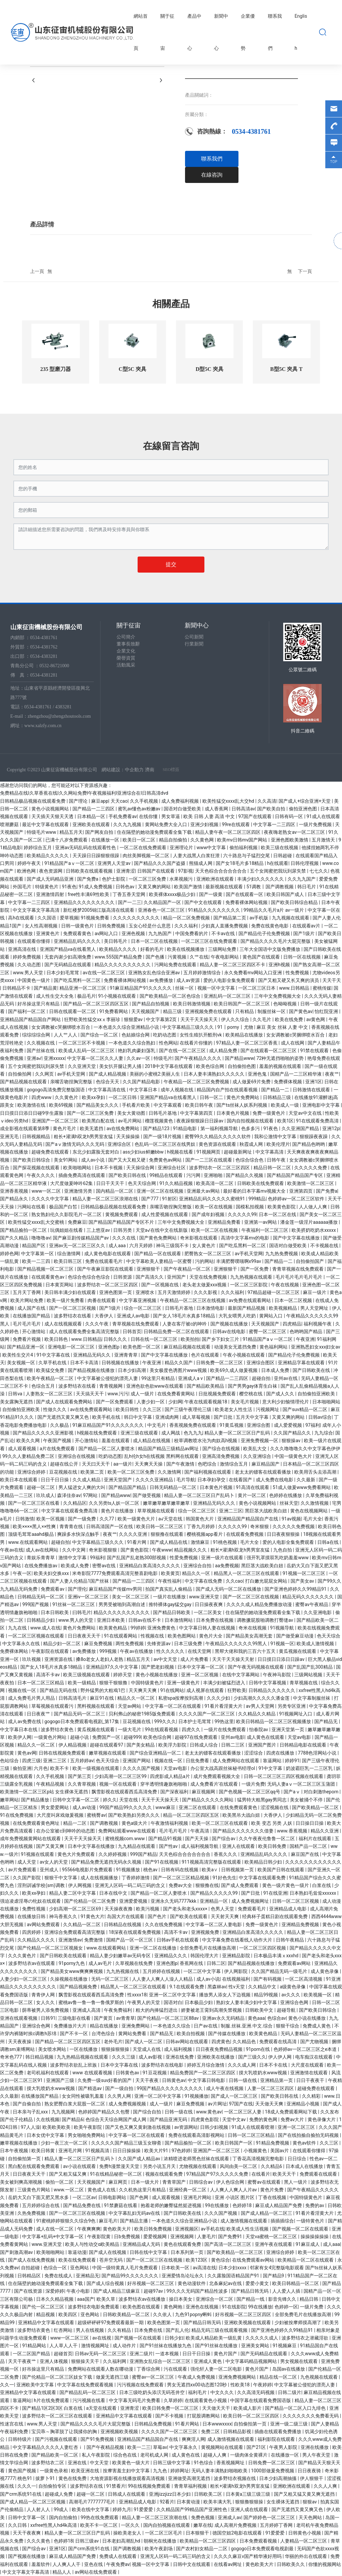 This screenshot has height=2576, width=342. I want to click on 99re在线观看, so click(236, 824).